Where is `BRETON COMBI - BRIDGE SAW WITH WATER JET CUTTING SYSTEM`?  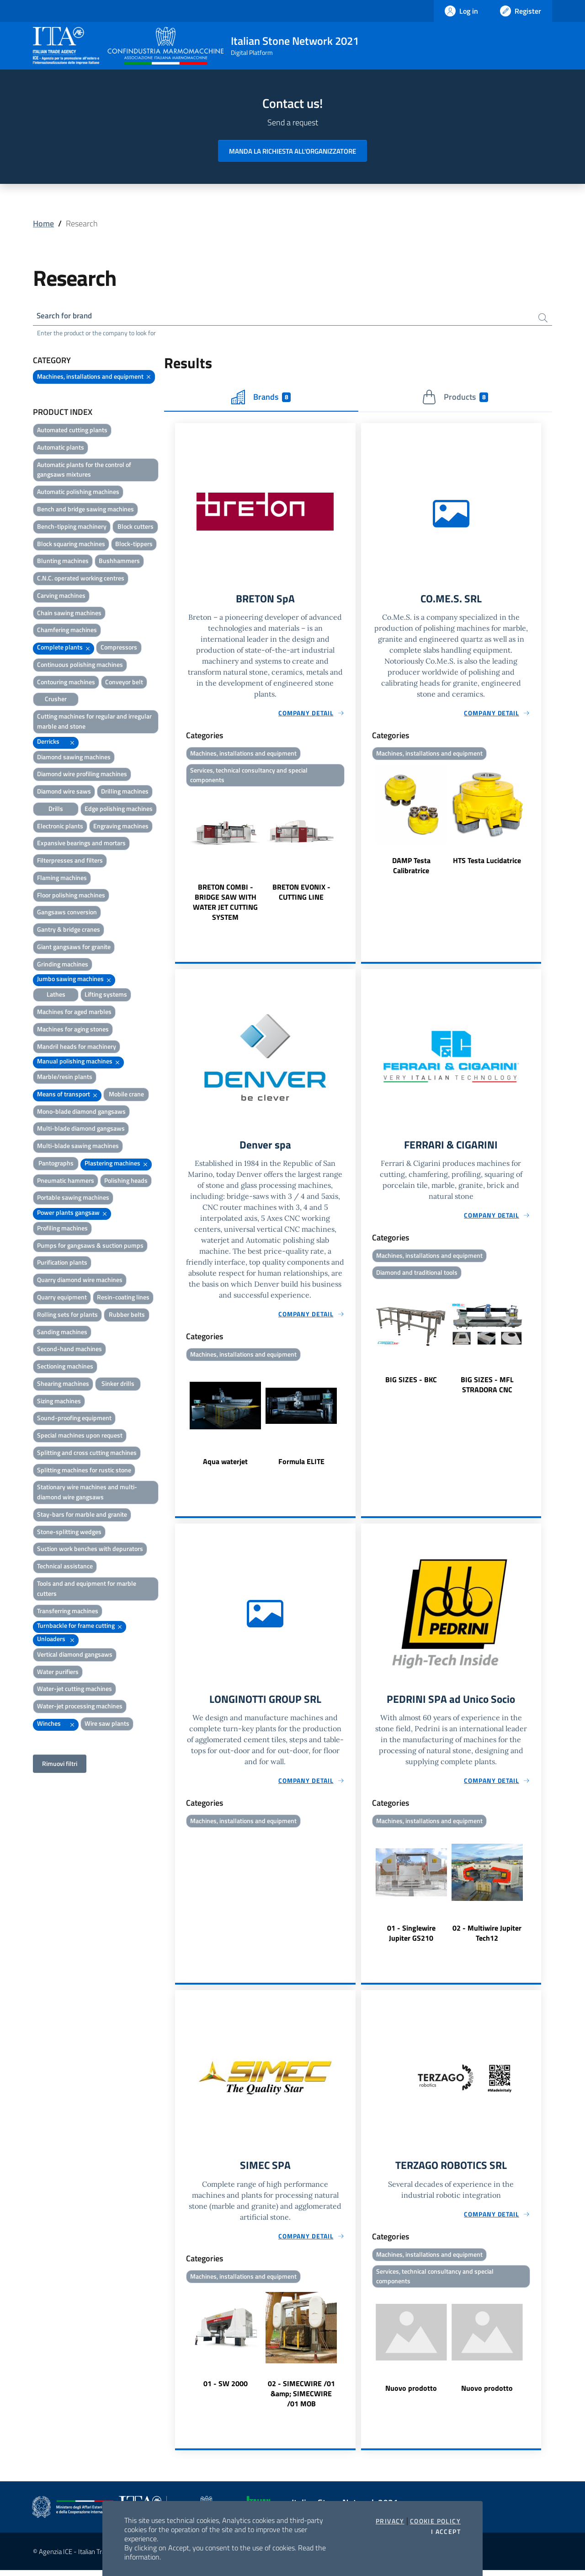
BRETON COMBI - BRIDGE SAW WITH WATER JET CUTTING SYSTEM is located at coordinates (225, 905).